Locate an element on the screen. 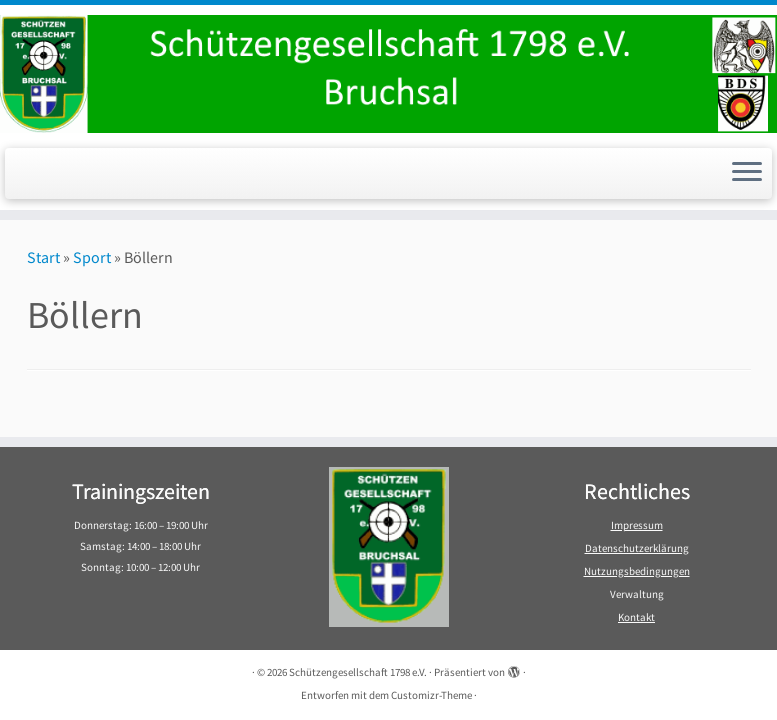  Sport is located at coordinates (92, 257).